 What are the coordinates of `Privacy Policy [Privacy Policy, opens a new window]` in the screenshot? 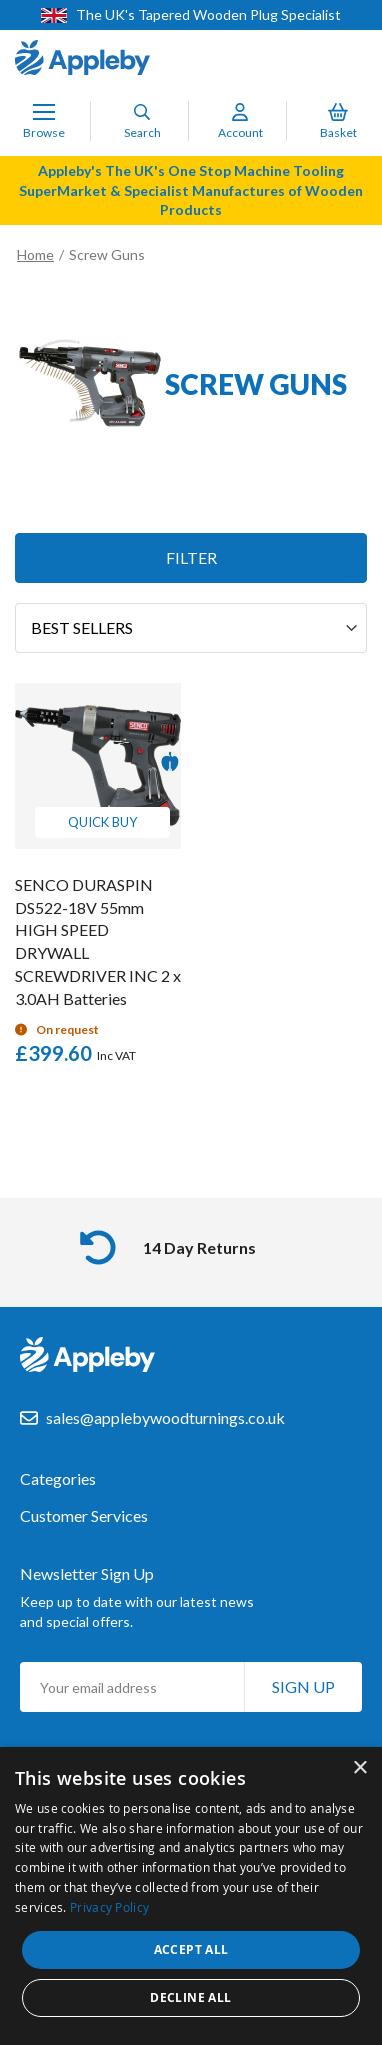 It's located at (109, 1907).